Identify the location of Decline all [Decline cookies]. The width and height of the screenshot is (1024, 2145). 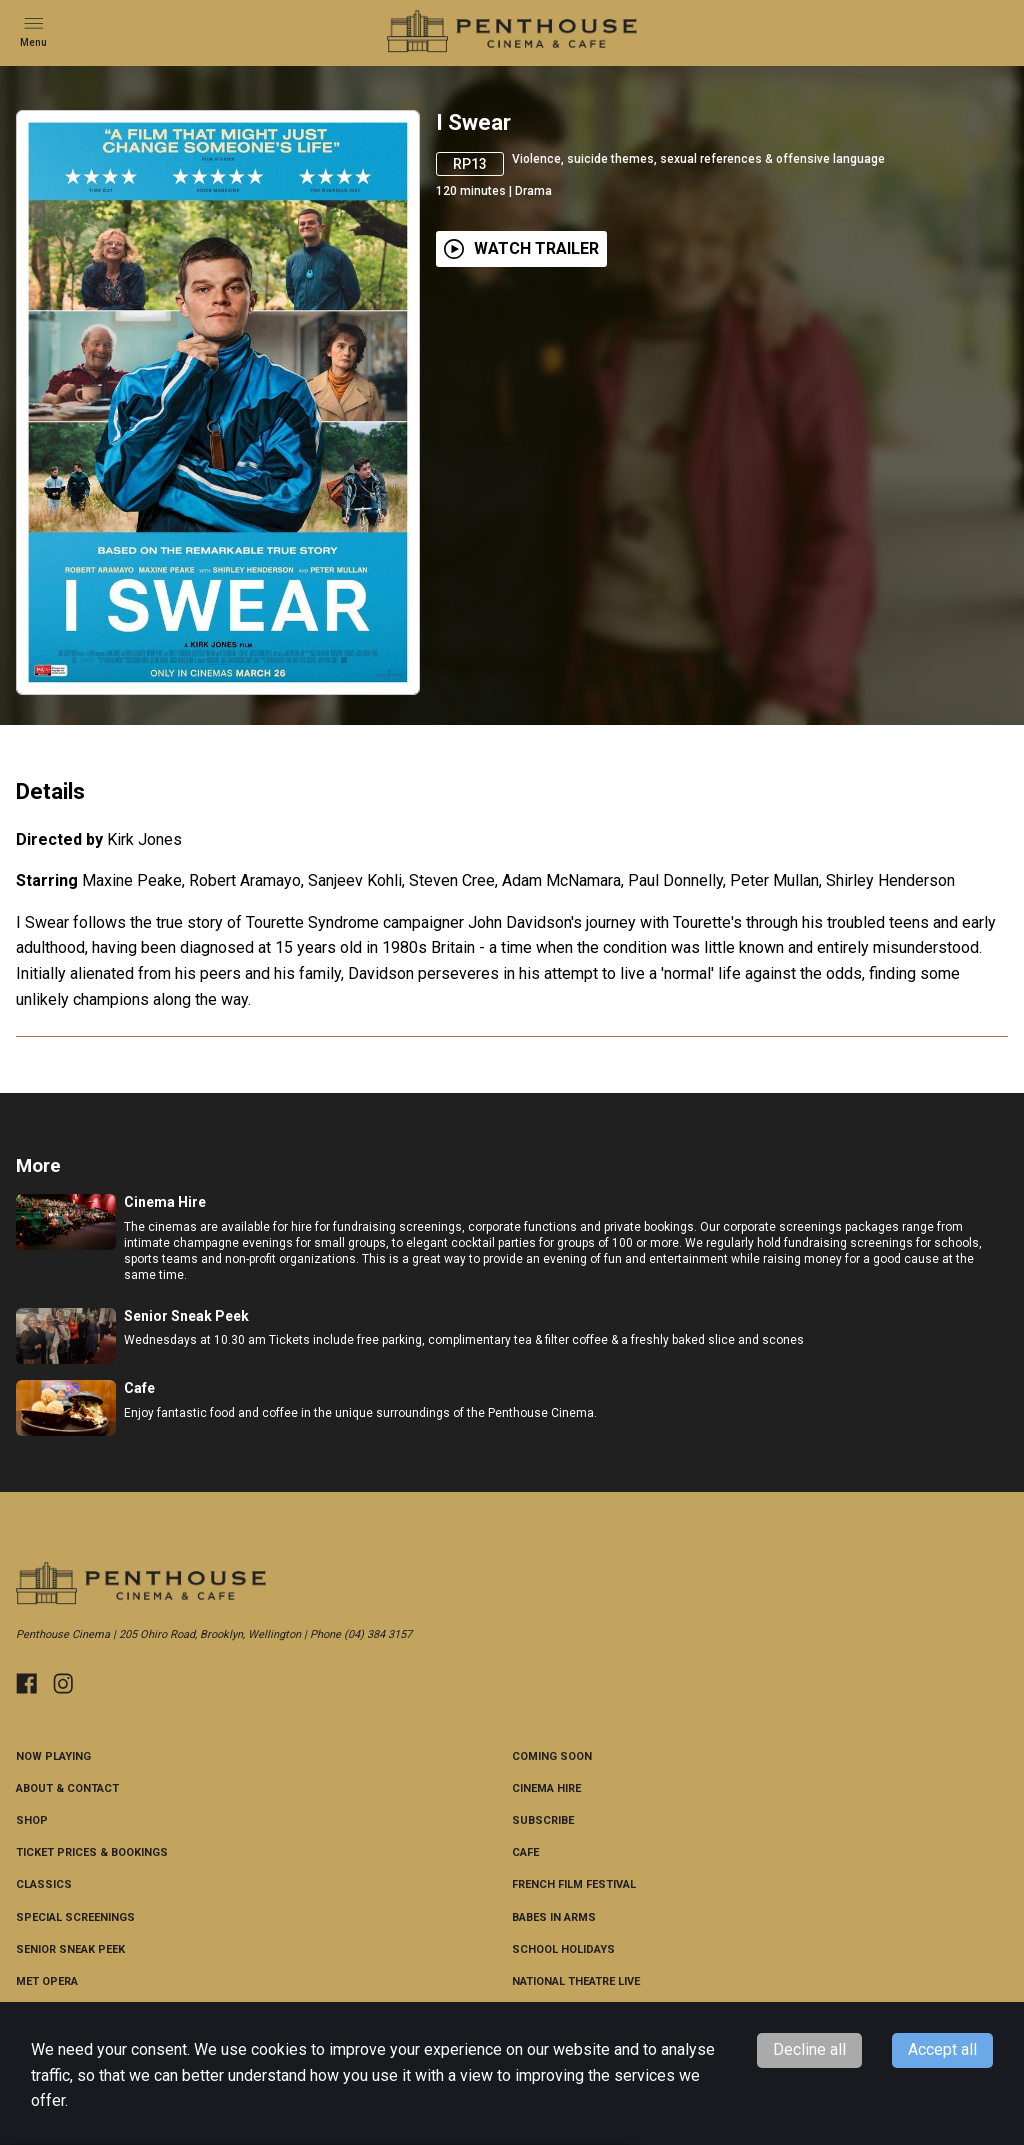
(809, 2049).